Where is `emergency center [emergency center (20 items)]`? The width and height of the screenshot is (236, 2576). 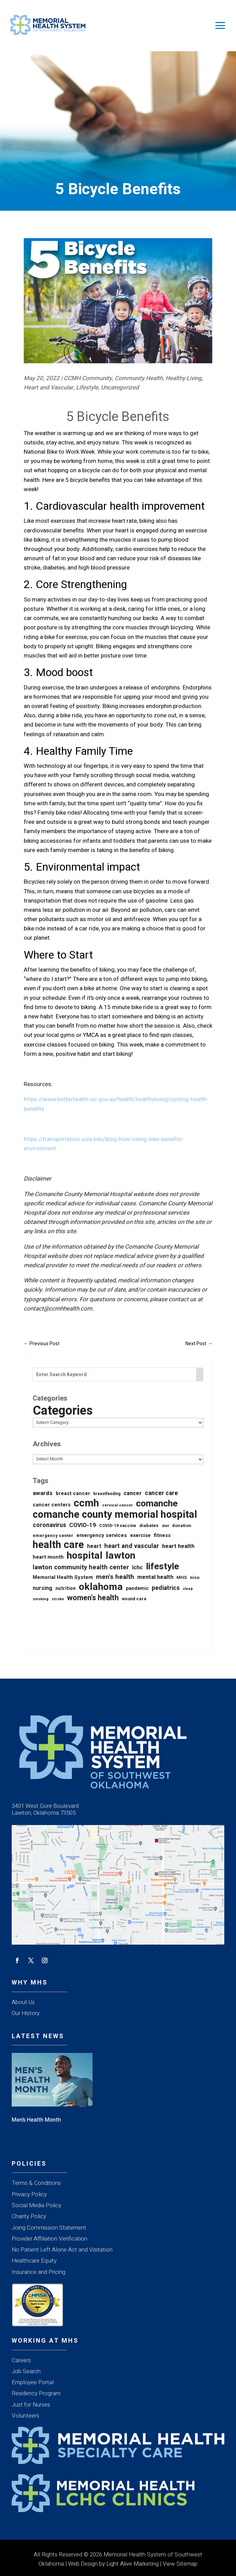 emergency center [emergency center (20 items)] is located at coordinates (53, 1535).